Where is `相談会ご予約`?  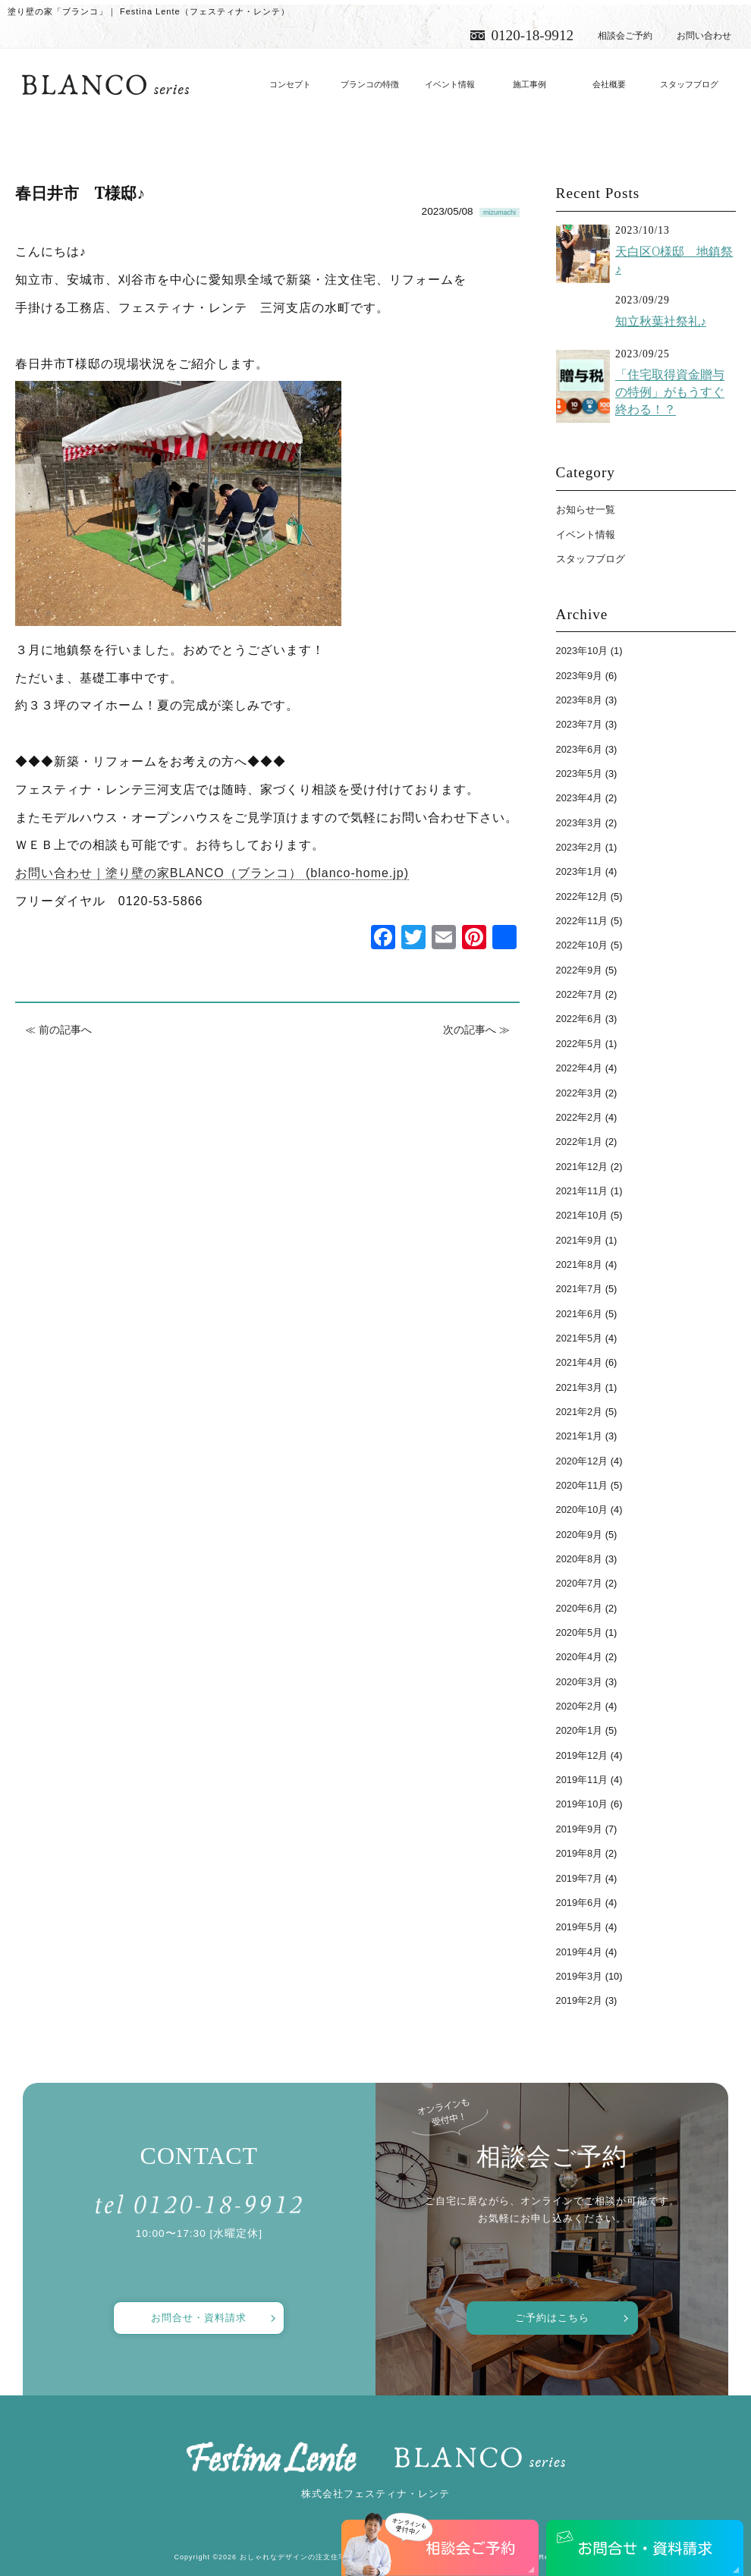 相談会ご予約 is located at coordinates (625, 35).